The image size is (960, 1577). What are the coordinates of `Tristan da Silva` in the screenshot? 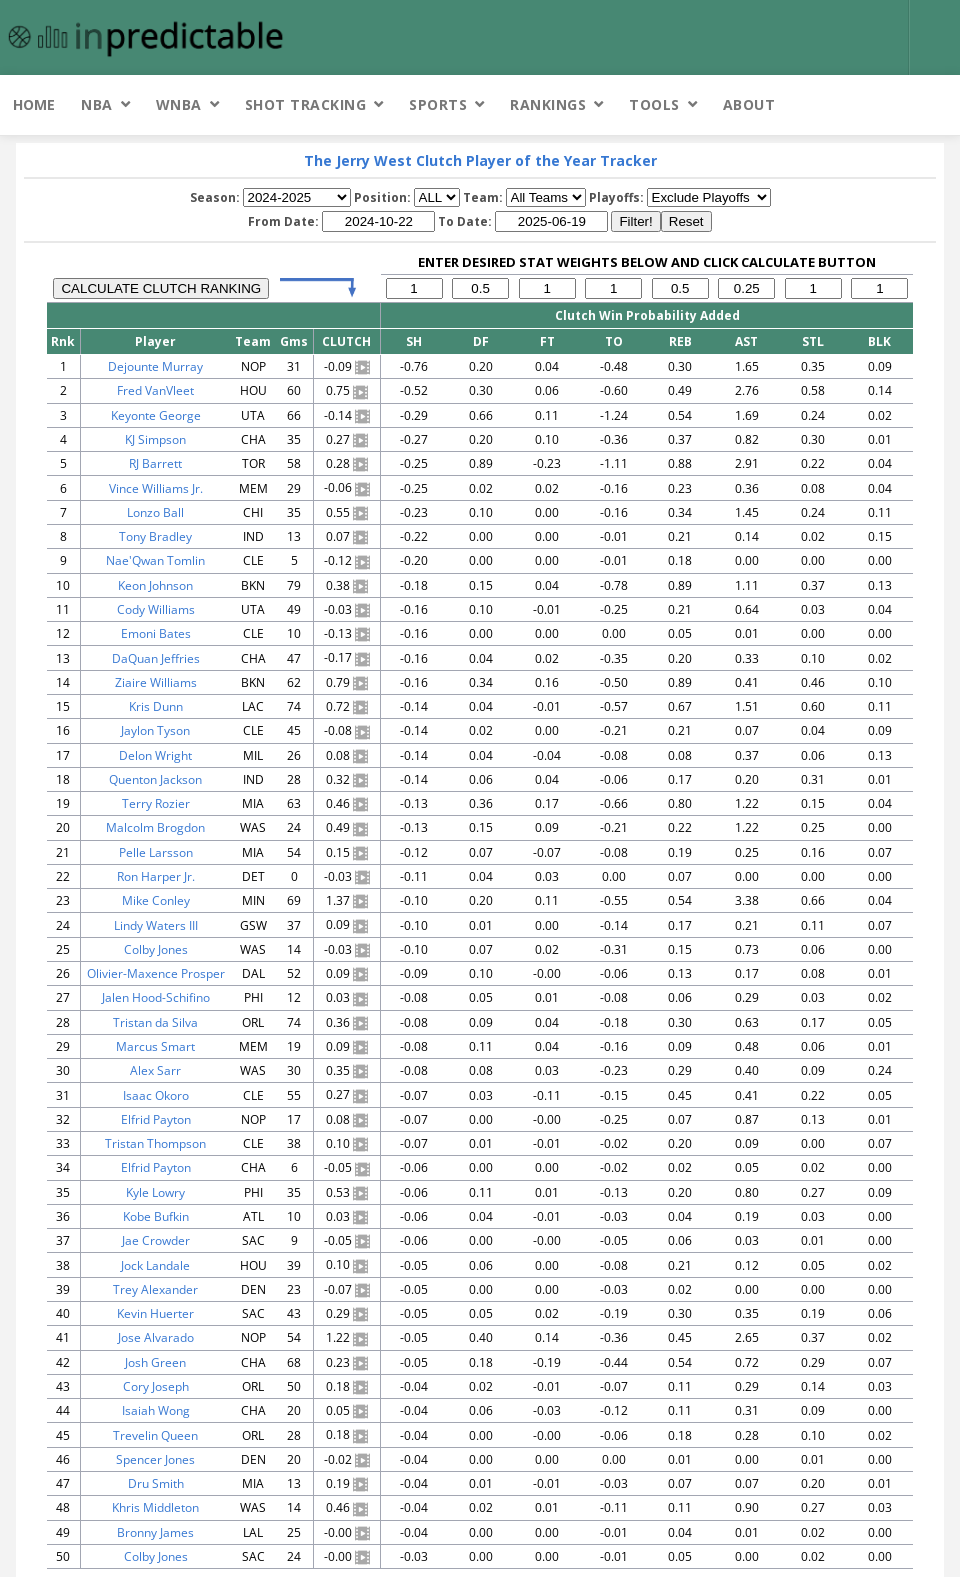 It's located at (155, 1022).